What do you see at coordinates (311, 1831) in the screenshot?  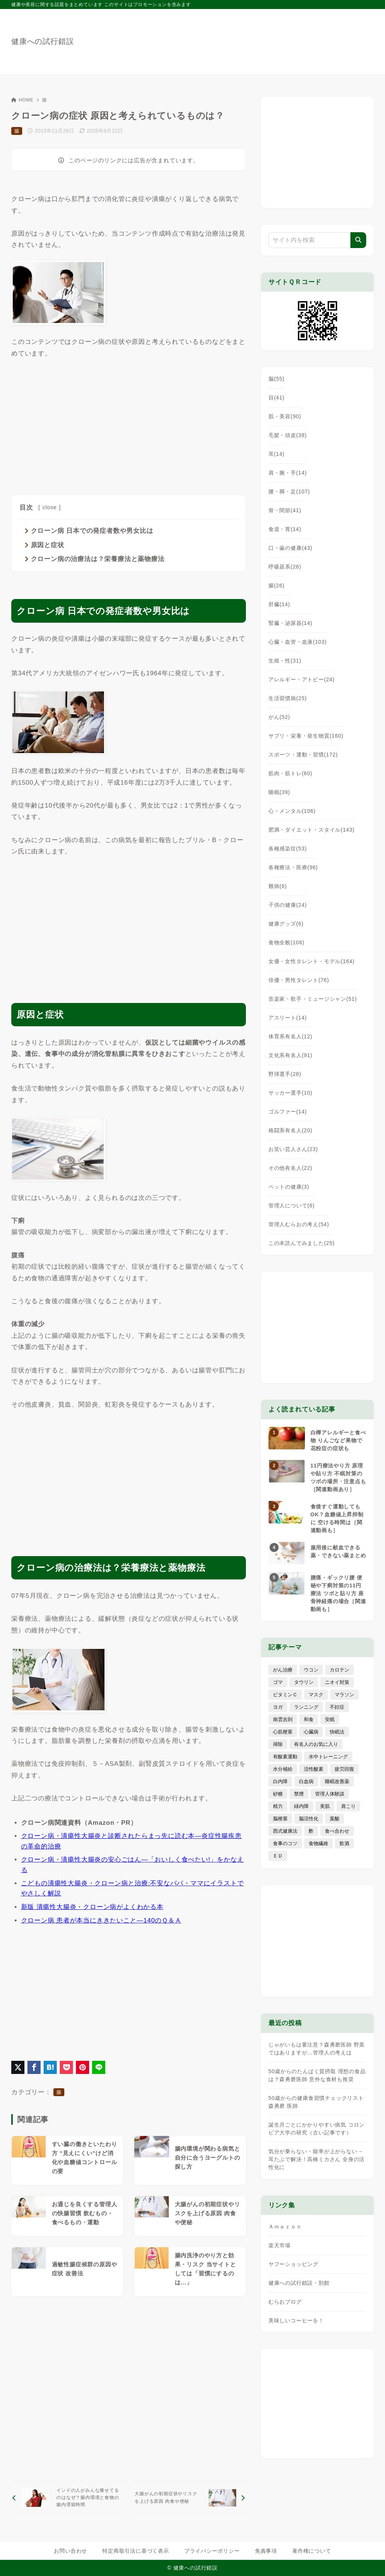 I see `酢 [酢 (19個の項目)]` at bounding box center [311, 1831].